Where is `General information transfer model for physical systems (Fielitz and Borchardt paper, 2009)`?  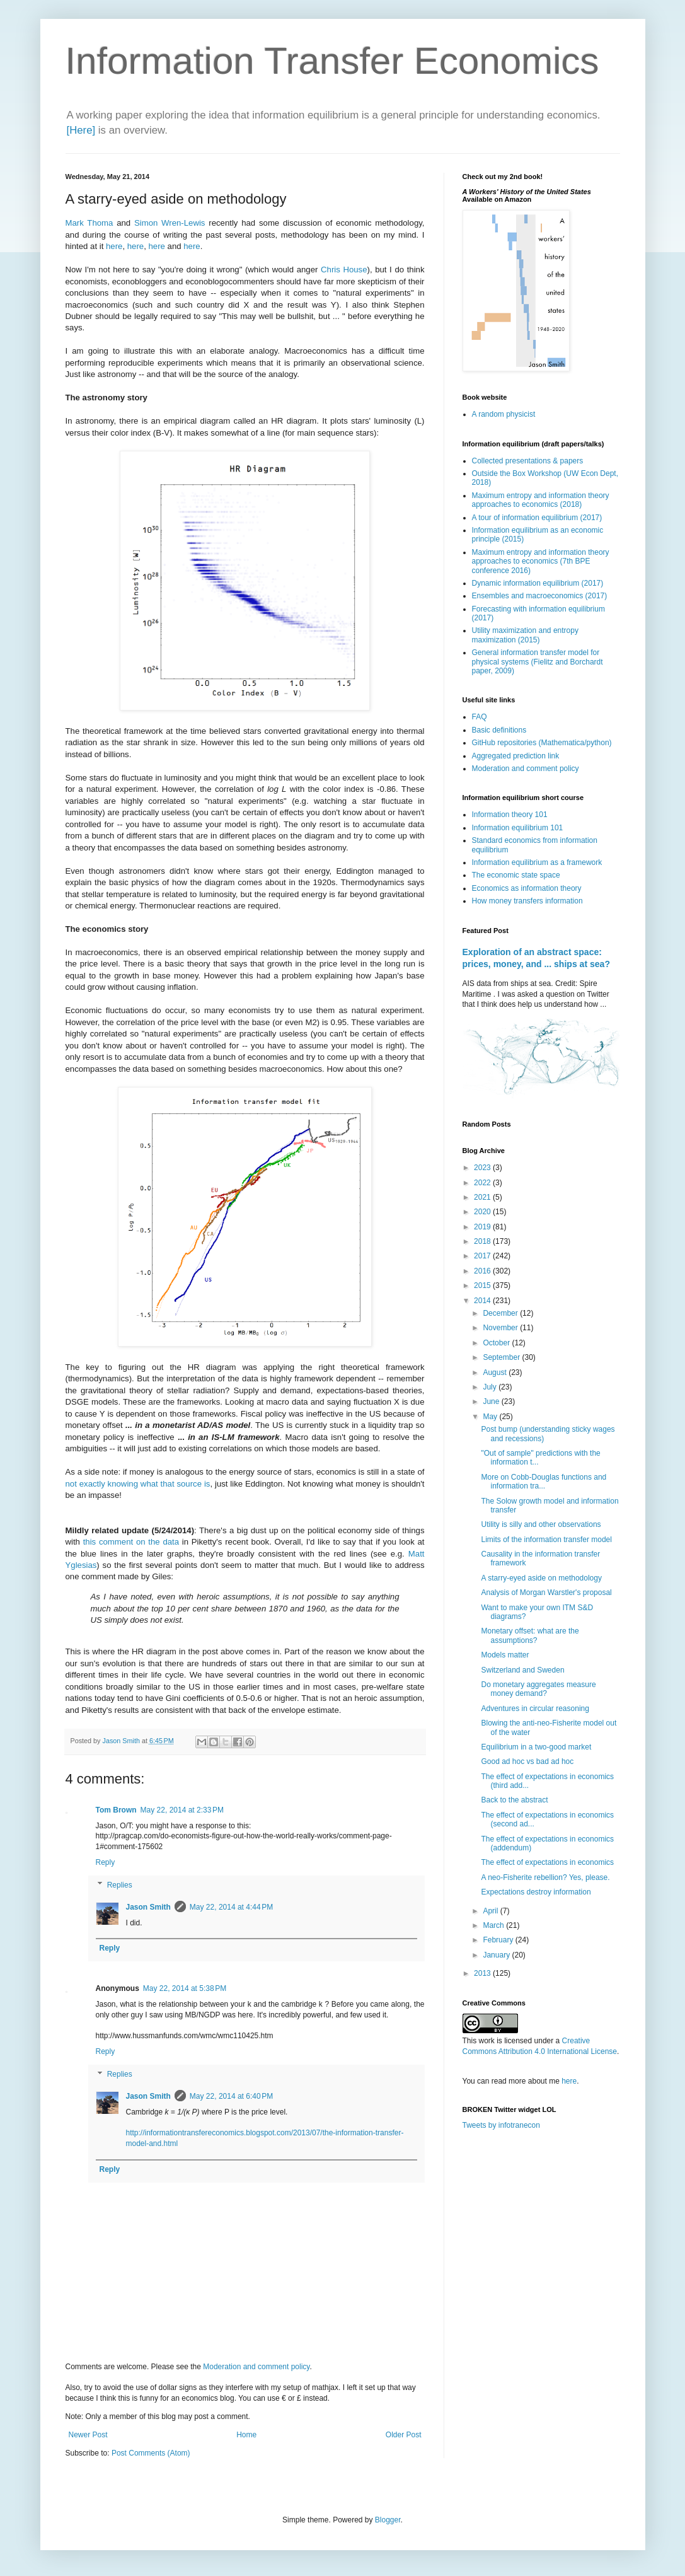
General information transfer model for physical systems (Fielitz and Borchardt paper, 2009) is located at coordinates (537, 661).